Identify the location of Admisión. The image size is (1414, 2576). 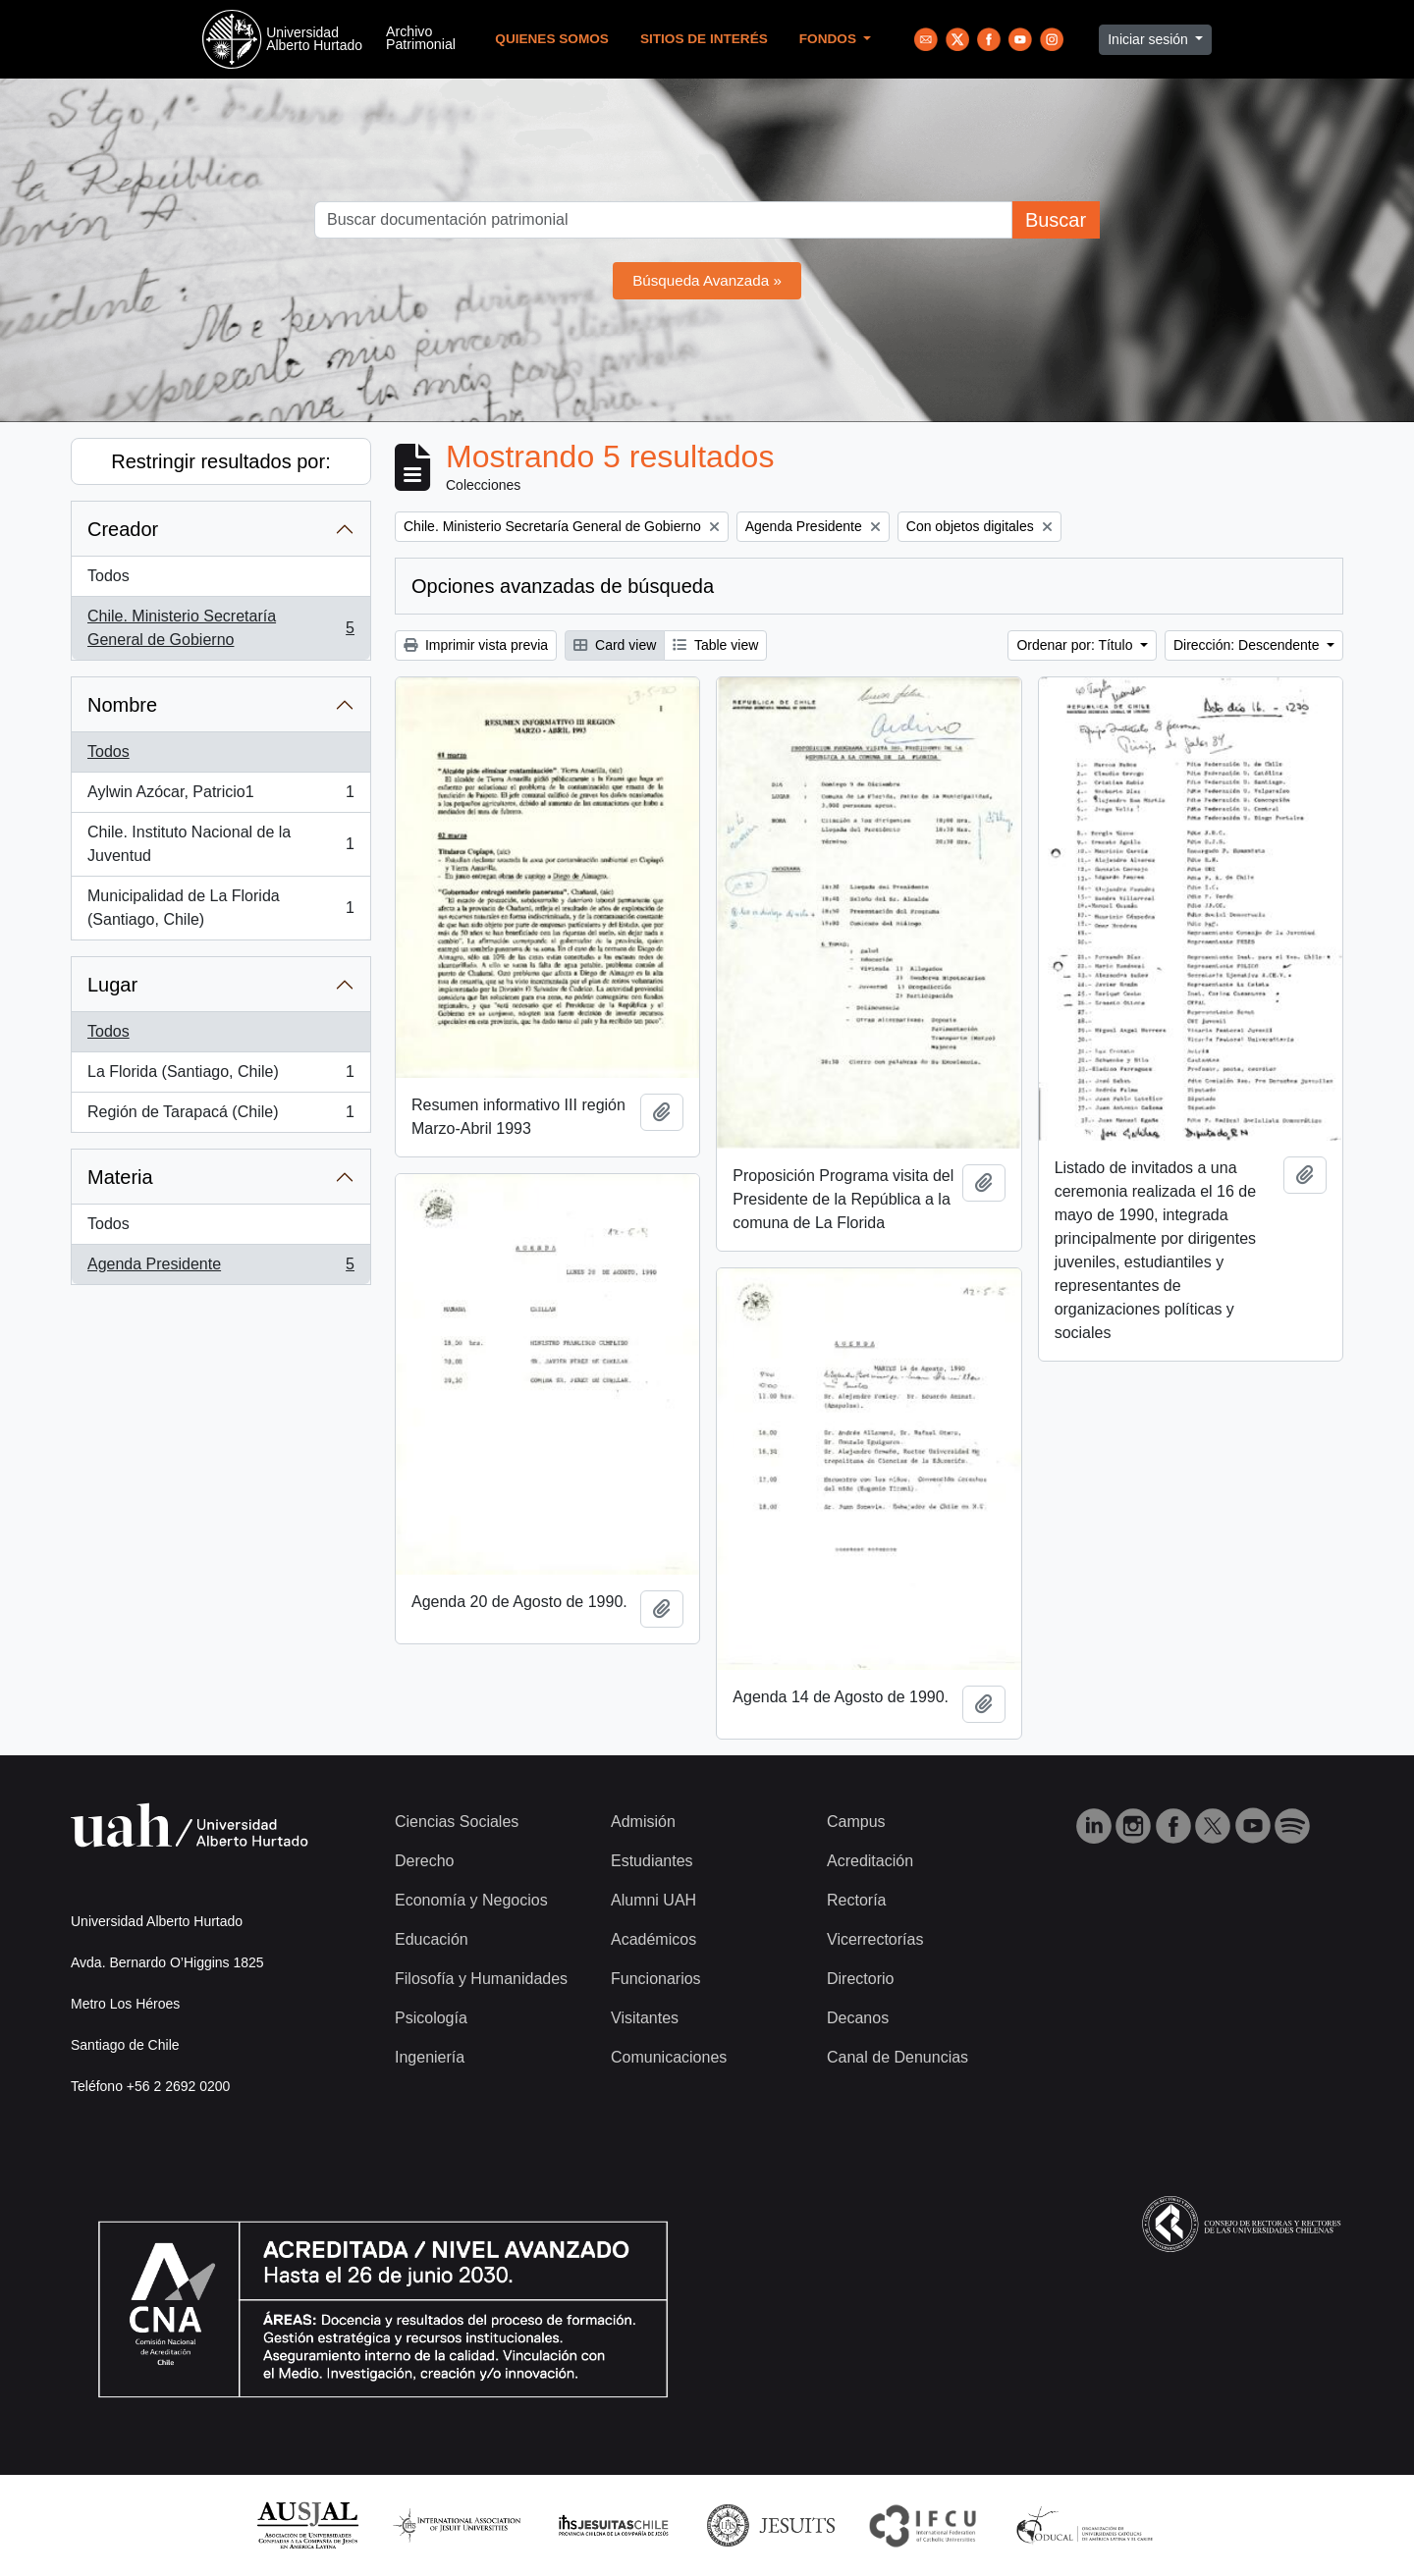
(643, 1821).